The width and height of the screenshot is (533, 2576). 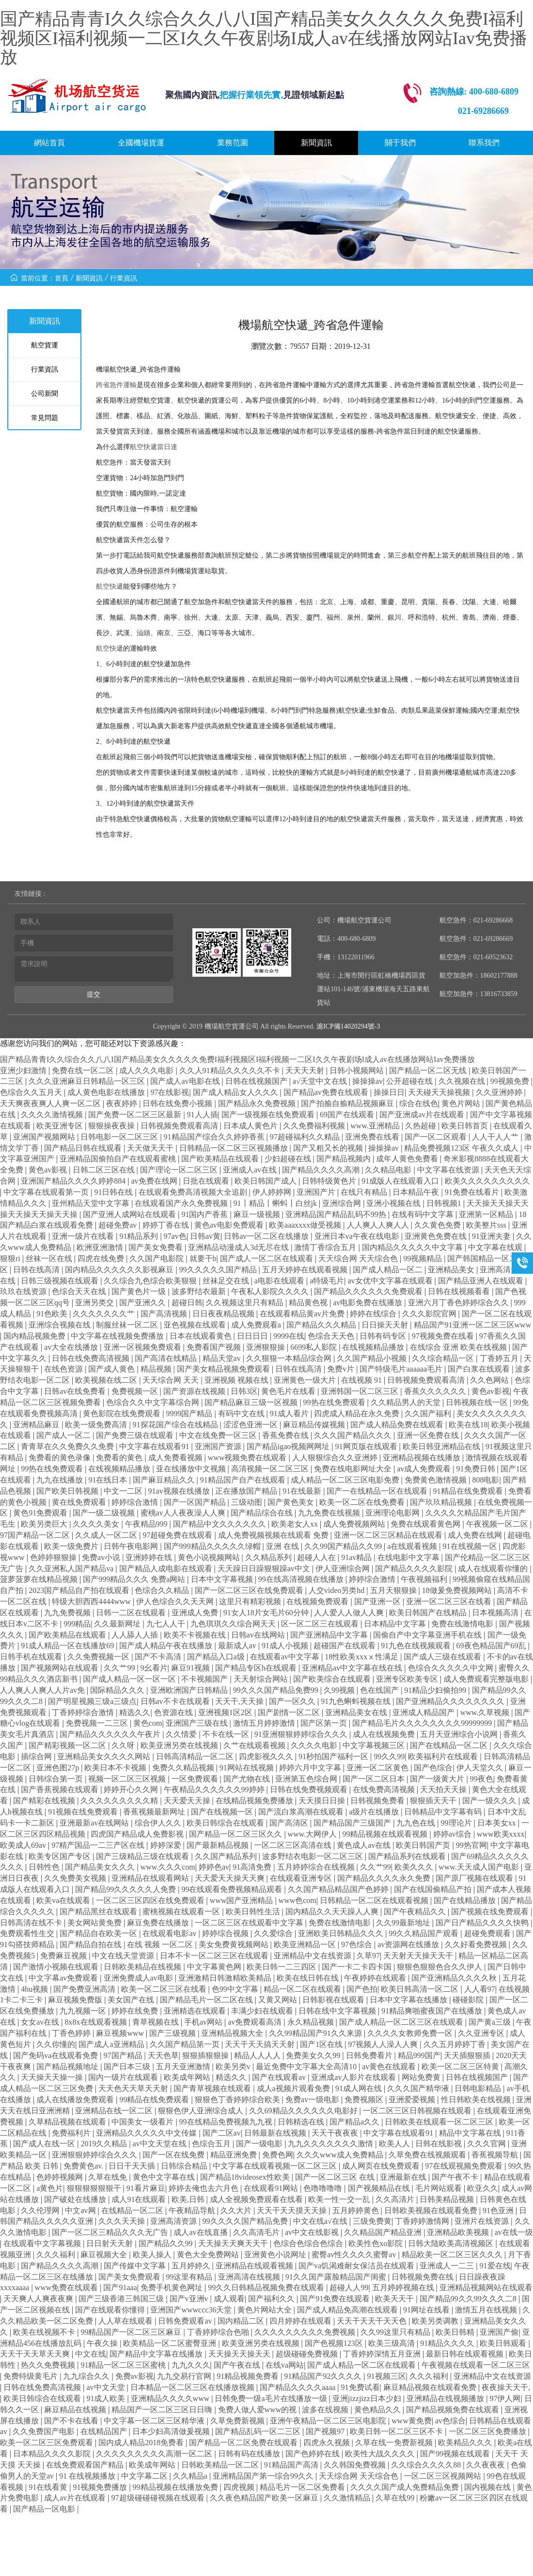 I want to click on 業務范圍, so click(x=232, y=143).